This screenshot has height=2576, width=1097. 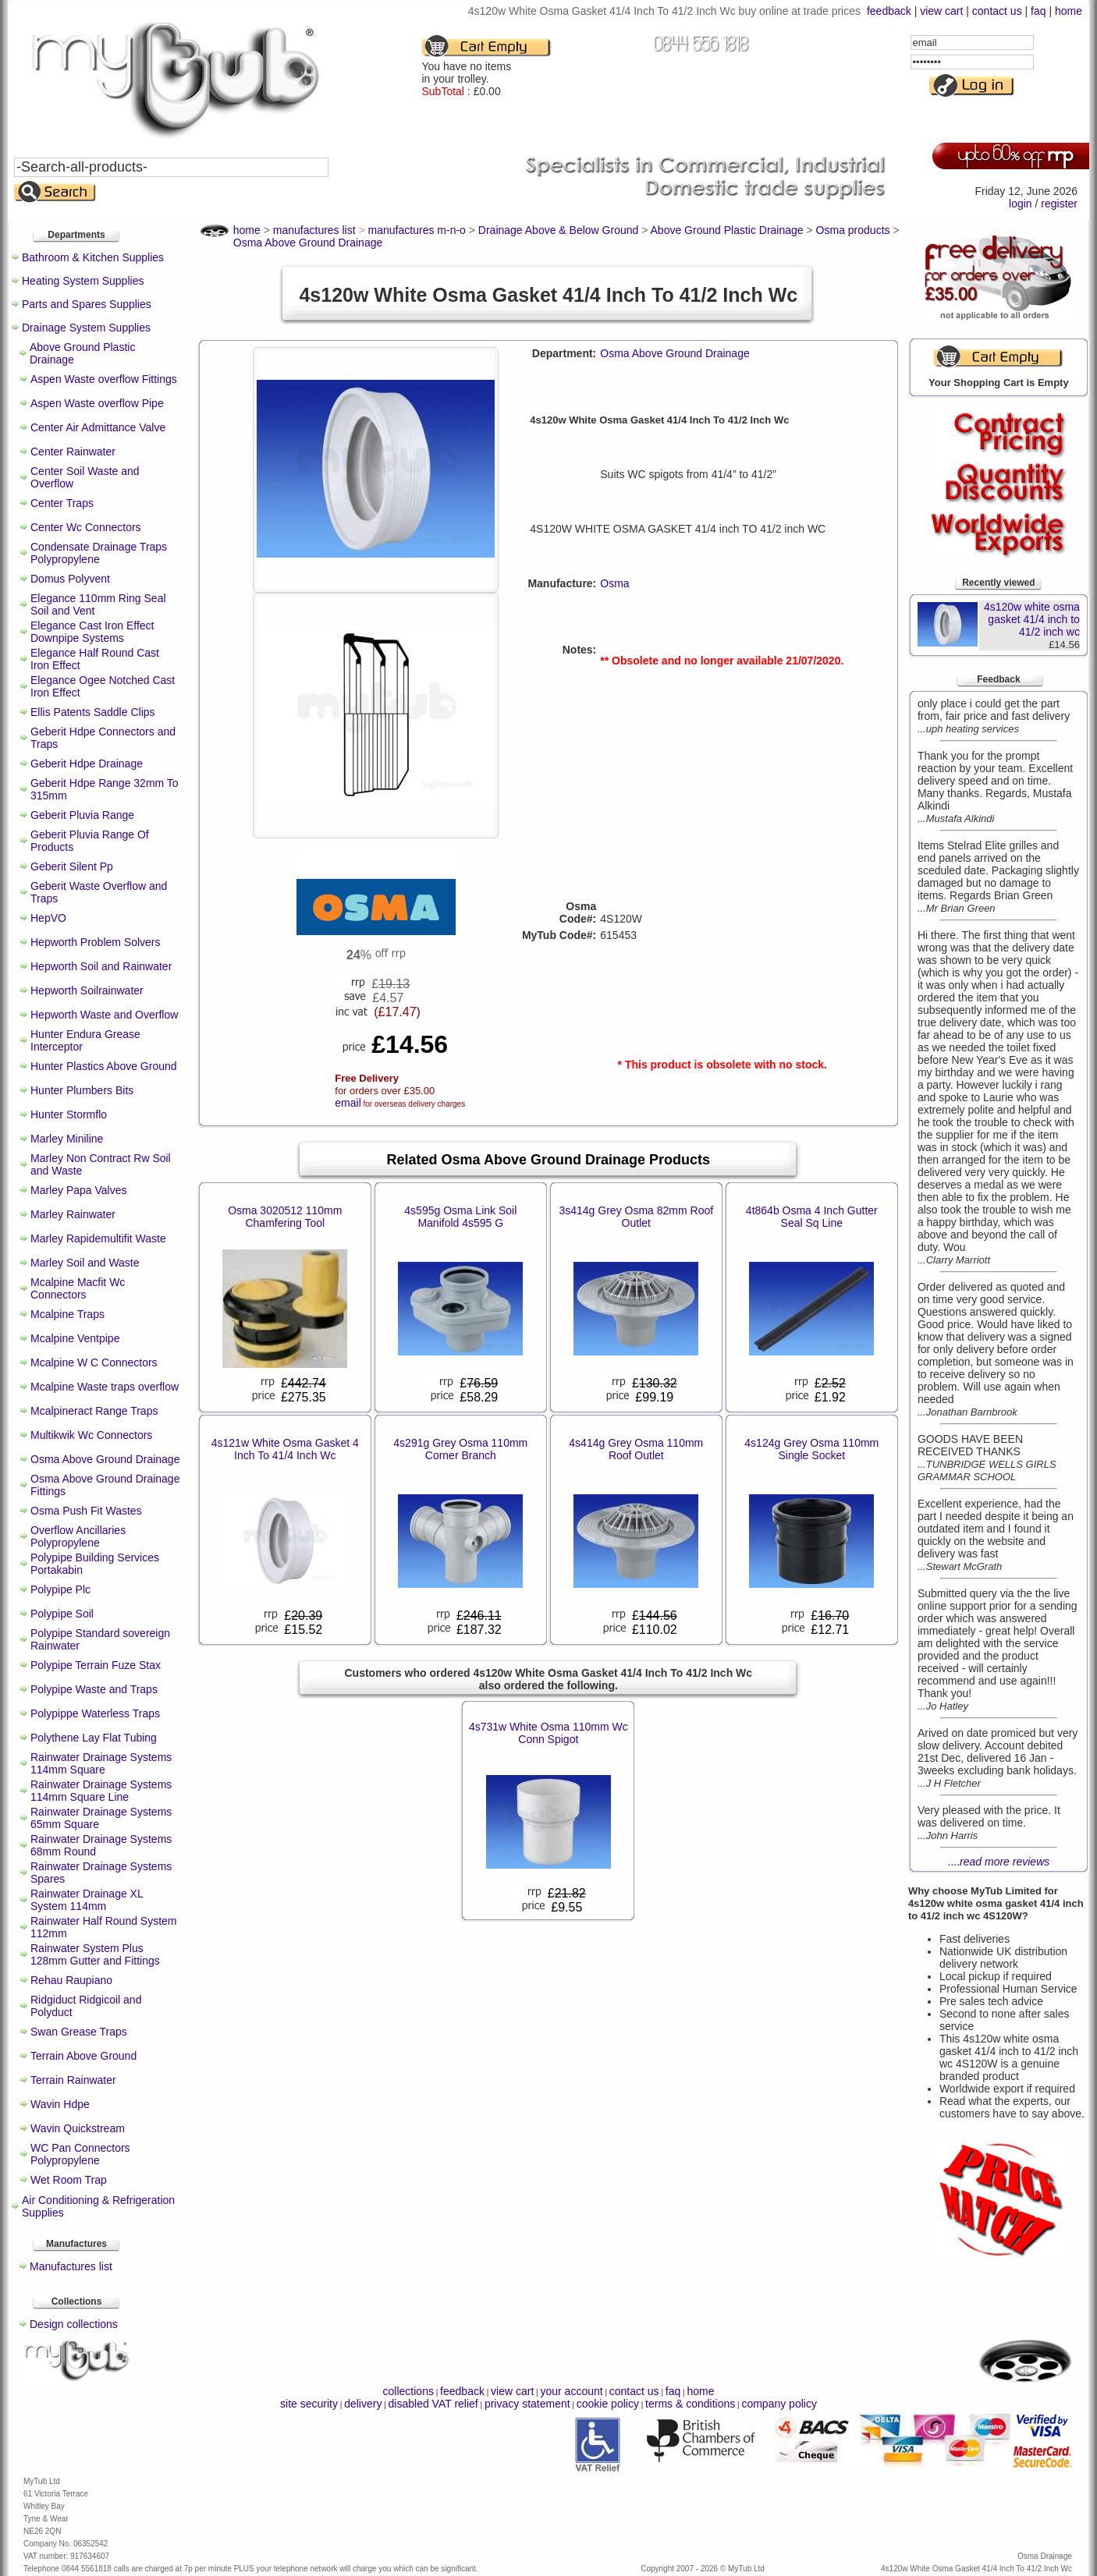 What do you see at coordinates (97, 427) in the screenshot?
I see `Center Air Admittance Valve` at bounding box center [97, 427].